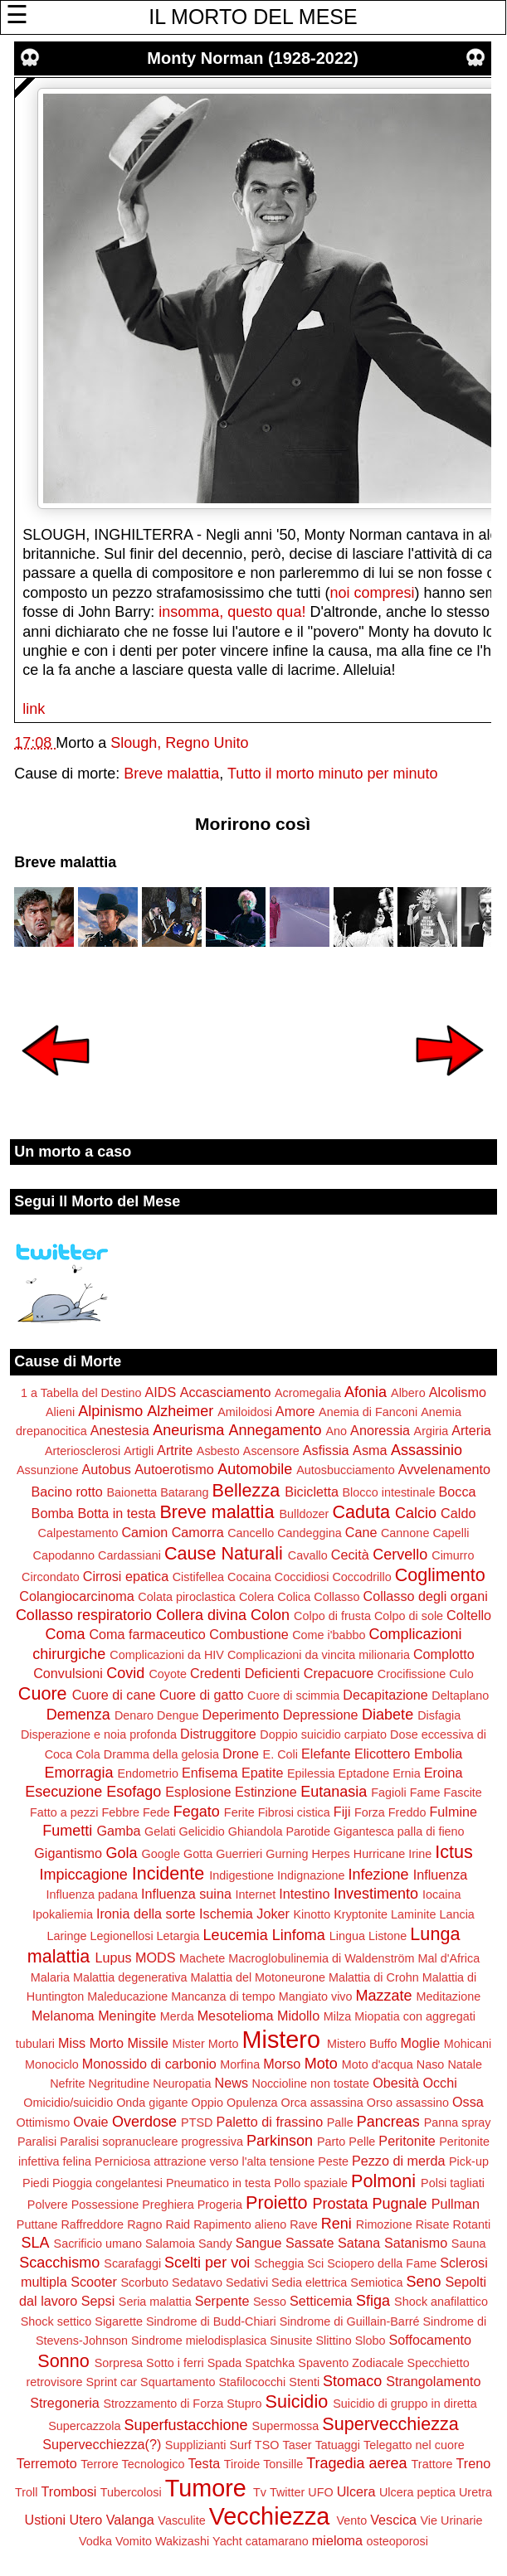  Describe the element at coordinates (241, 1875) in the screenshot. I see `Indigestione` at that location.